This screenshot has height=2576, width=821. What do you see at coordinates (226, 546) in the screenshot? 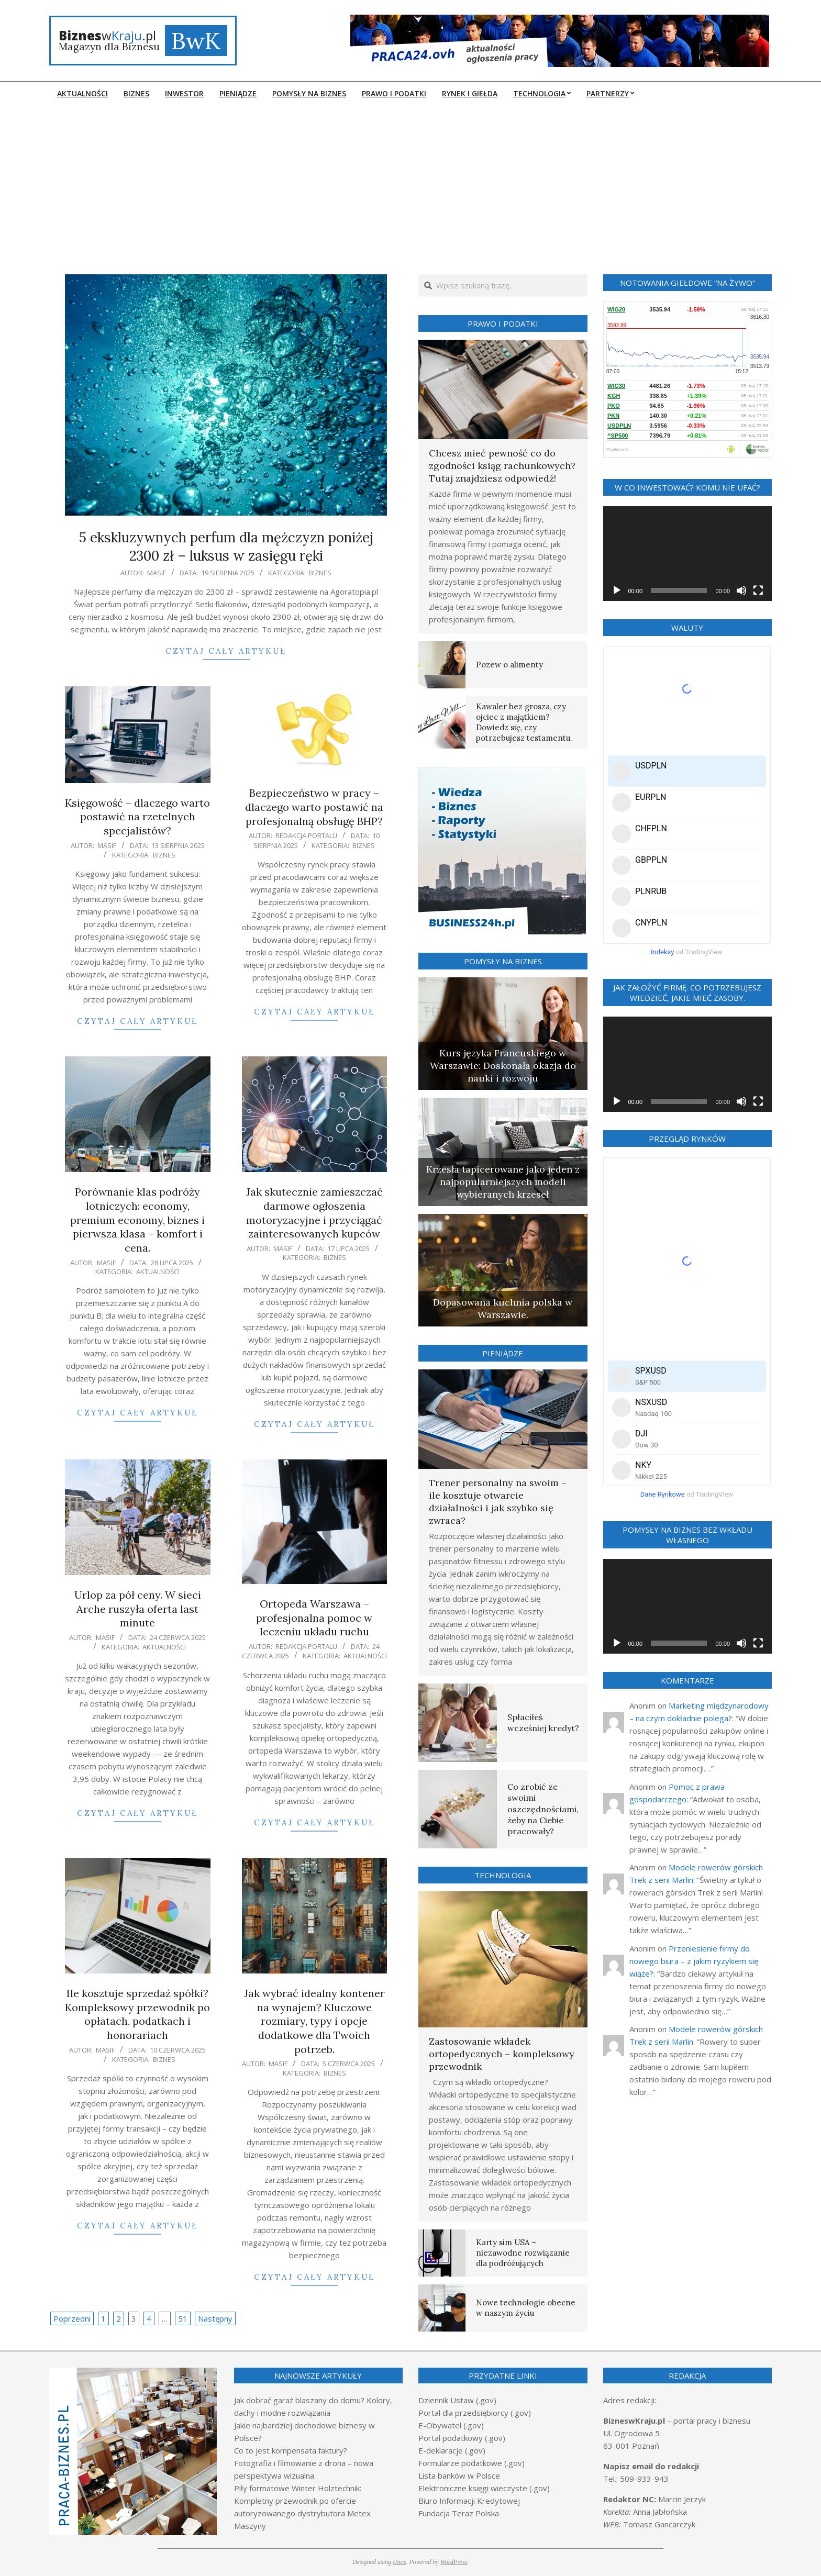
I see `5 ekskluzywnych perfum dla mężczyzn poniżej 2300 zł – luksus w zasięgu ręki` at bounding box center [226, 546].